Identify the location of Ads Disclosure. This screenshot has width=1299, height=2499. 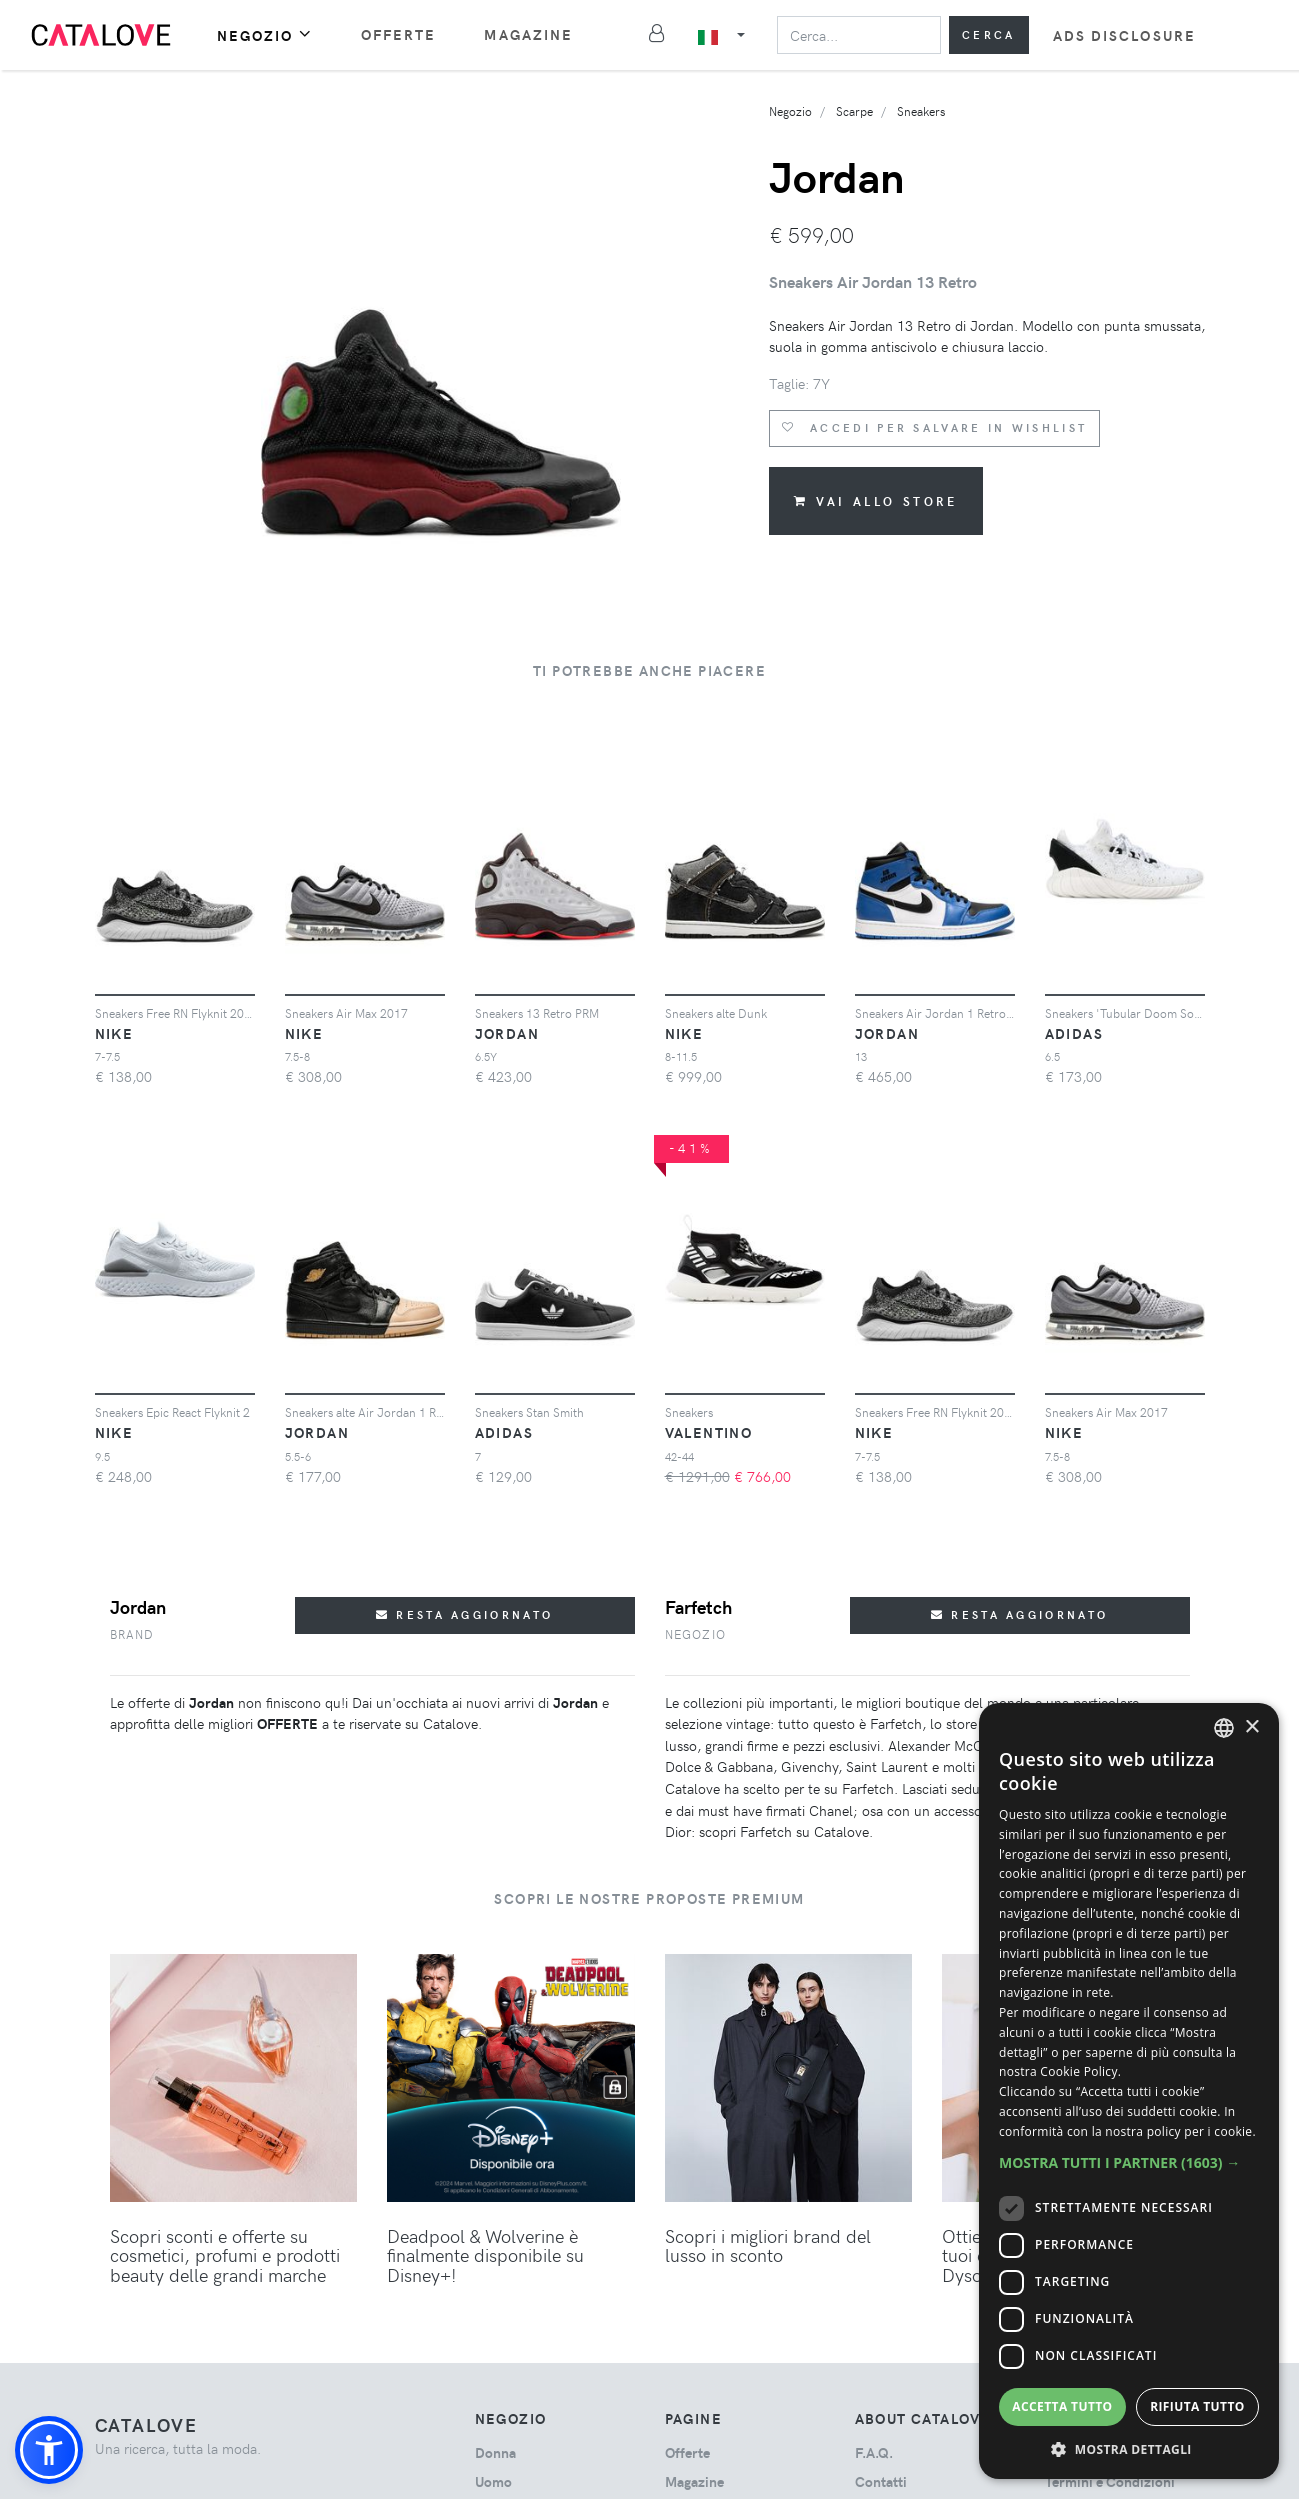
(1124, 35).